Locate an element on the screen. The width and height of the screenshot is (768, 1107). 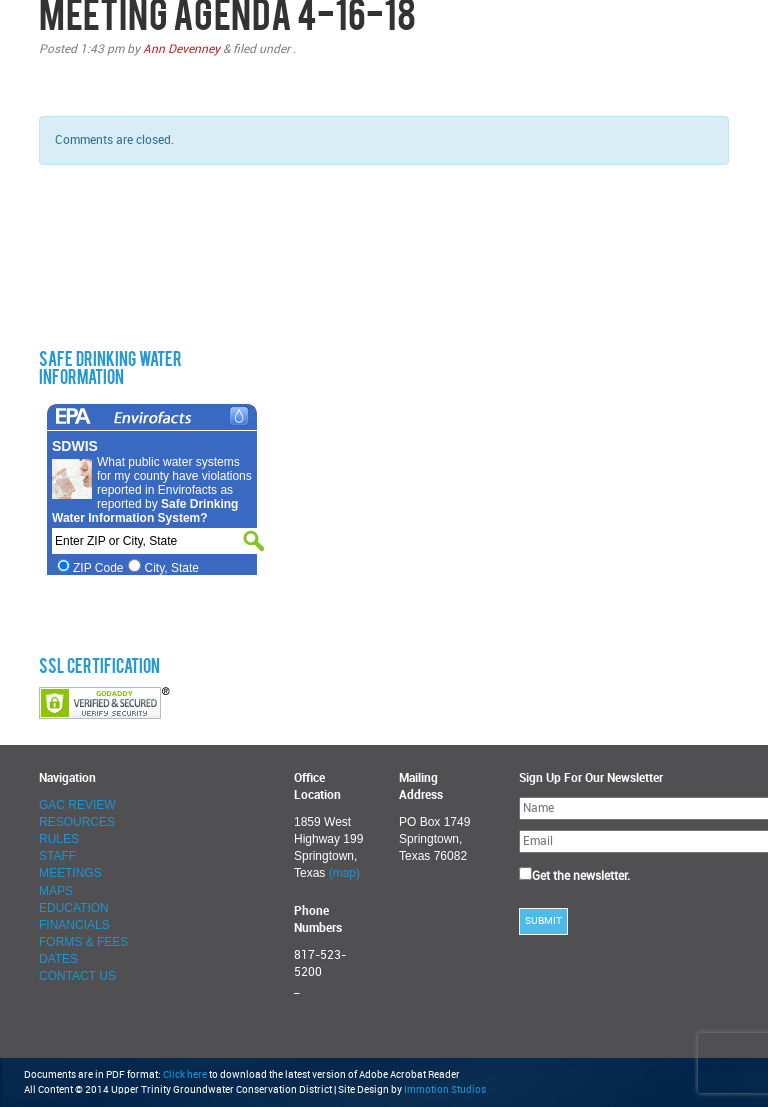
FINANCIALS is located at coordinates (74, 925).